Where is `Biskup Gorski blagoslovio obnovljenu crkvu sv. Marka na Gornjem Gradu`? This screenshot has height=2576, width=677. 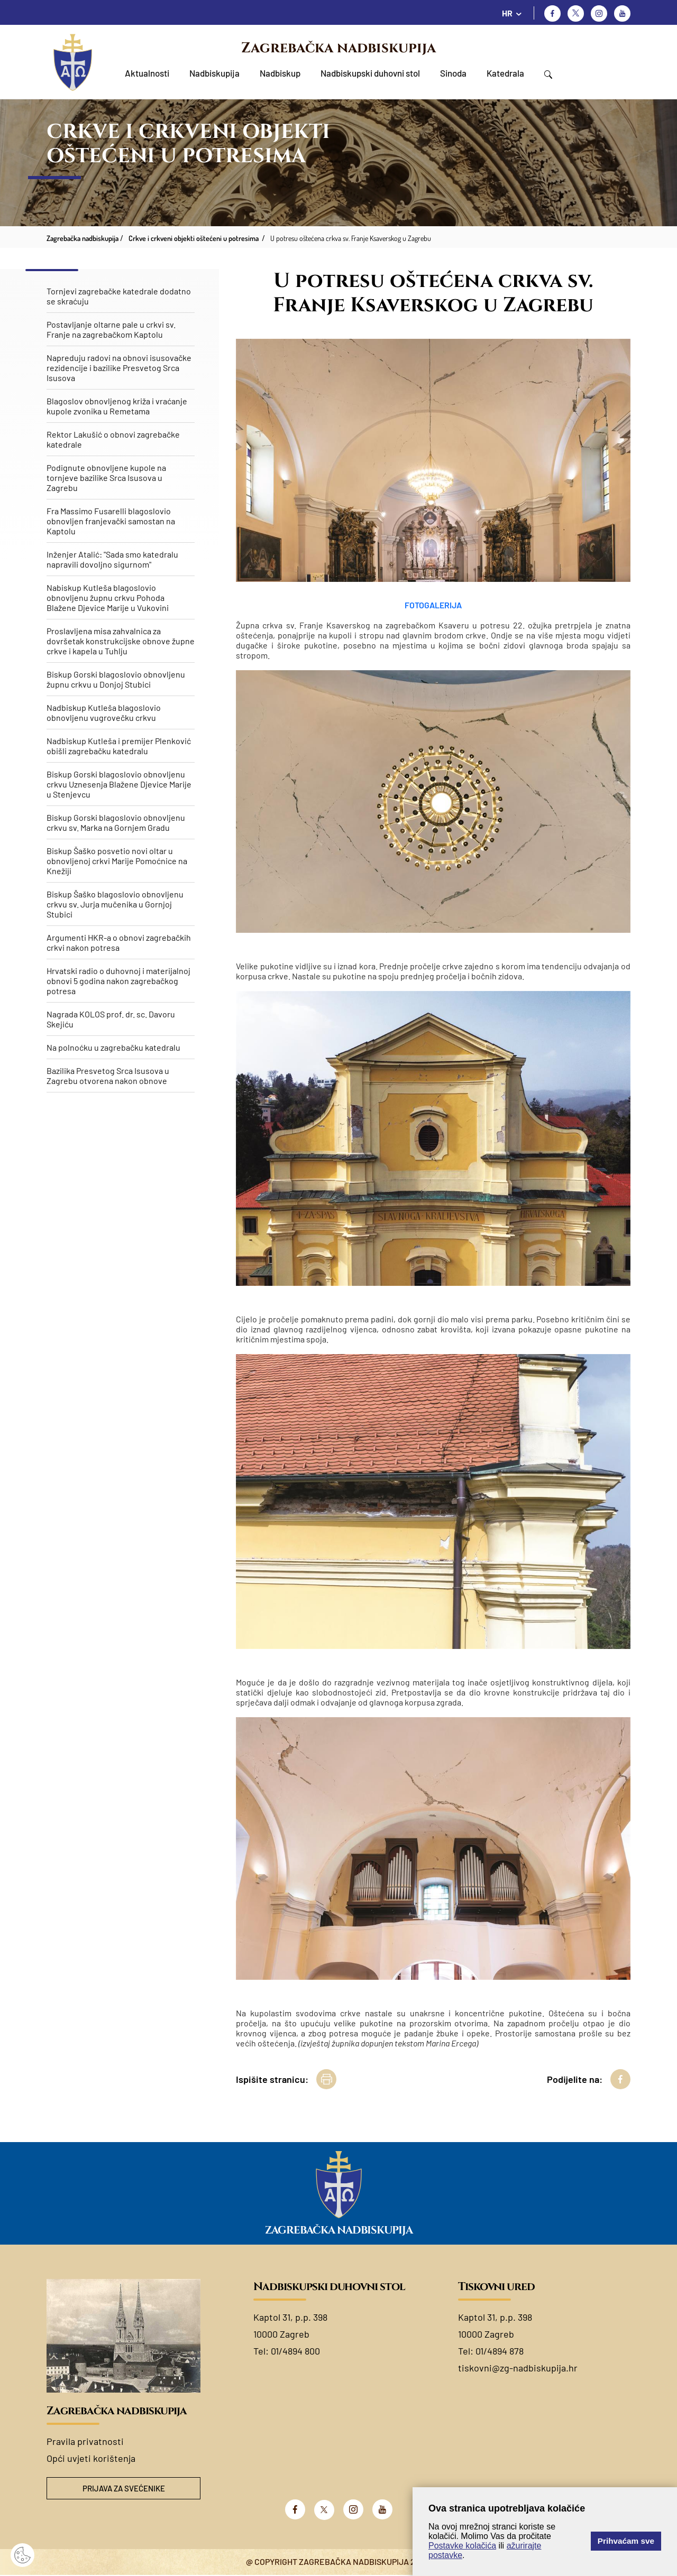
Biskup Gorski blagoslovio obnovljenu crkvu sv. Marka na Gornjem Gradu is located at coordinates (116, 822).